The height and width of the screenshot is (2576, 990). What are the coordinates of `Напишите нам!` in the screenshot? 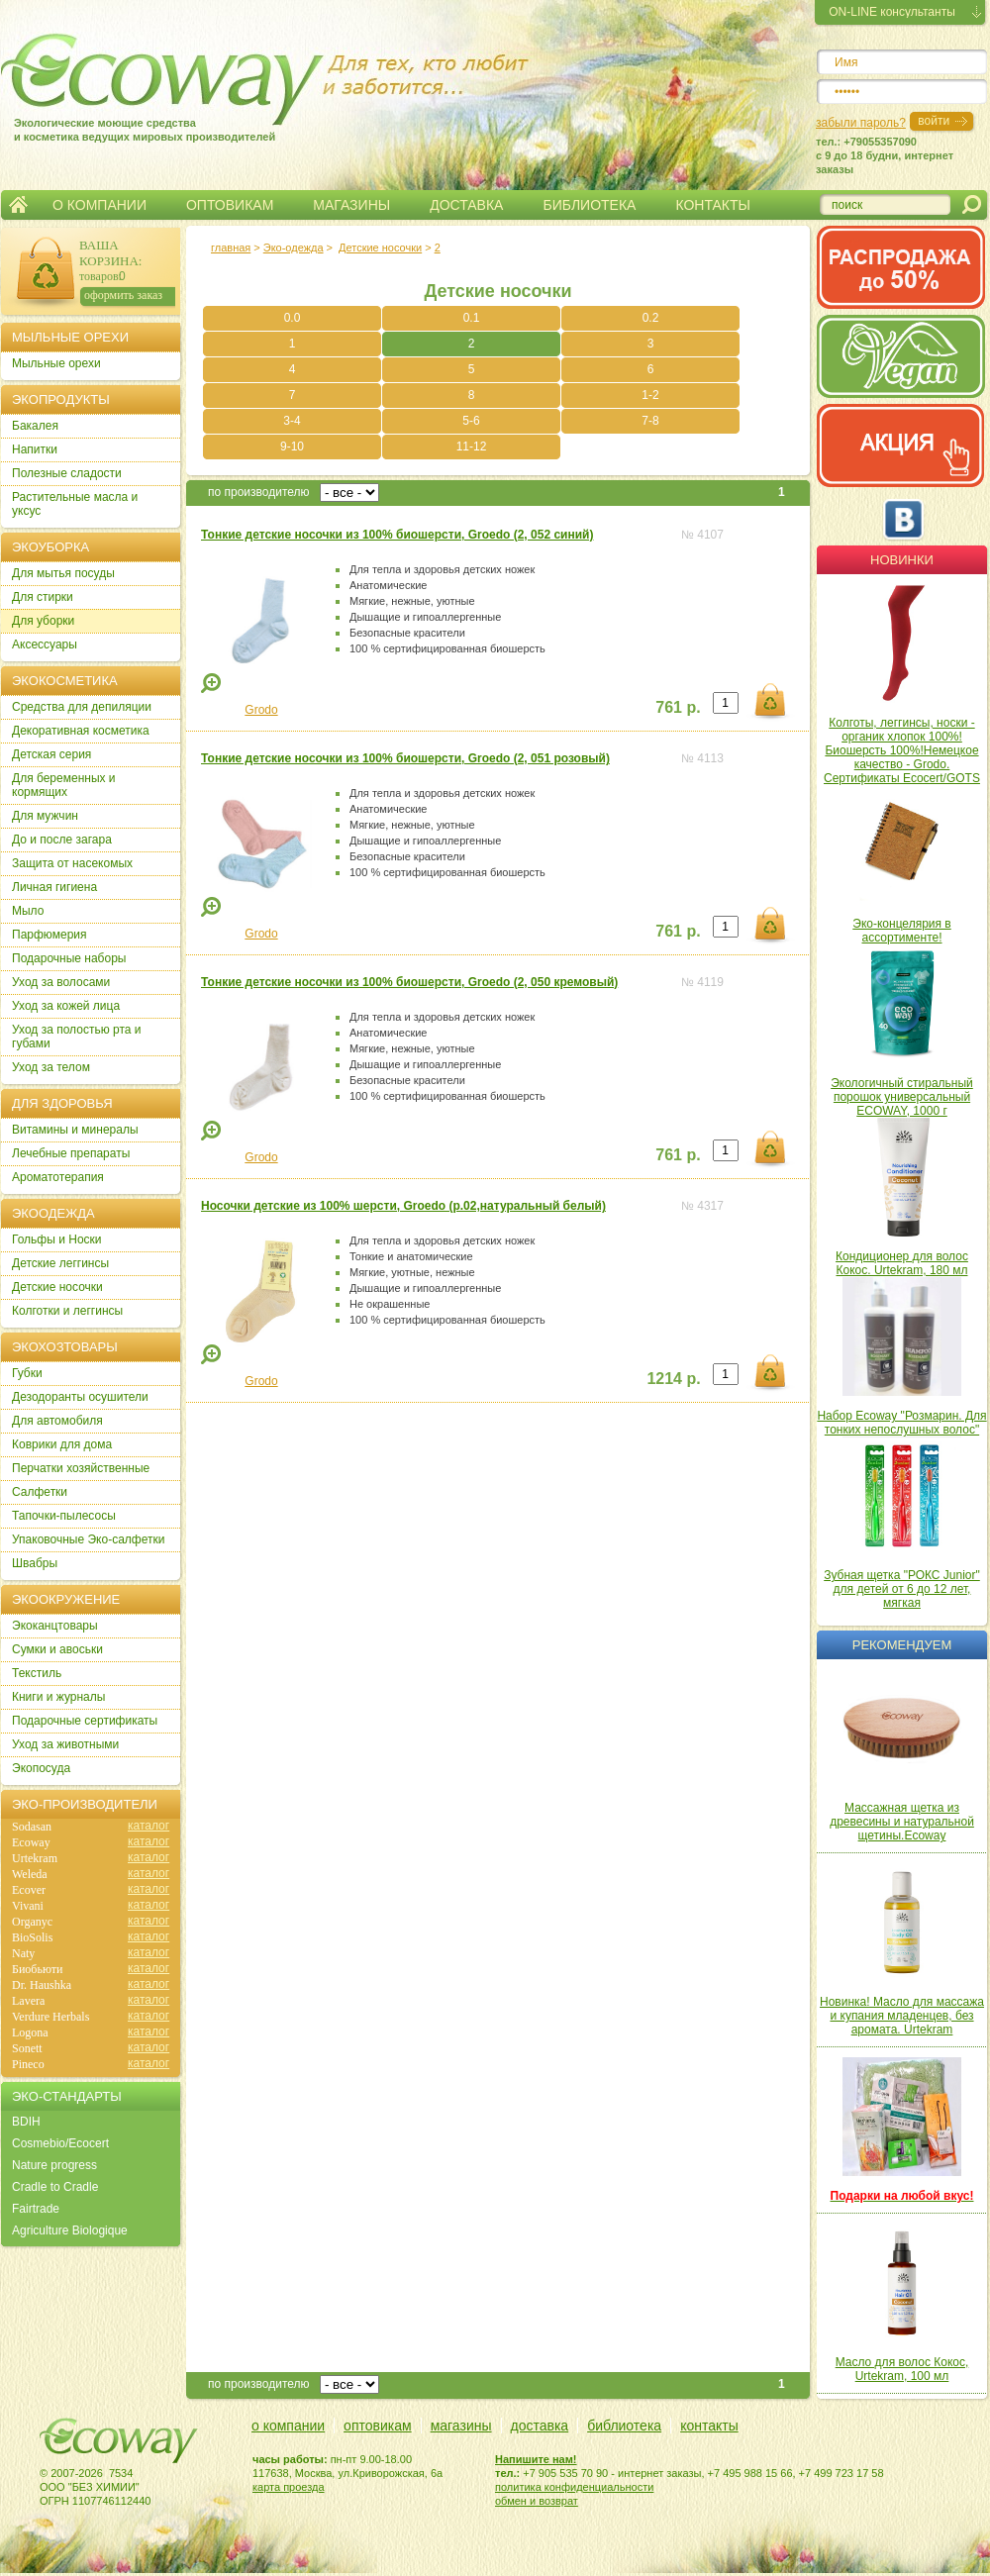 It's located at (536, 2459).